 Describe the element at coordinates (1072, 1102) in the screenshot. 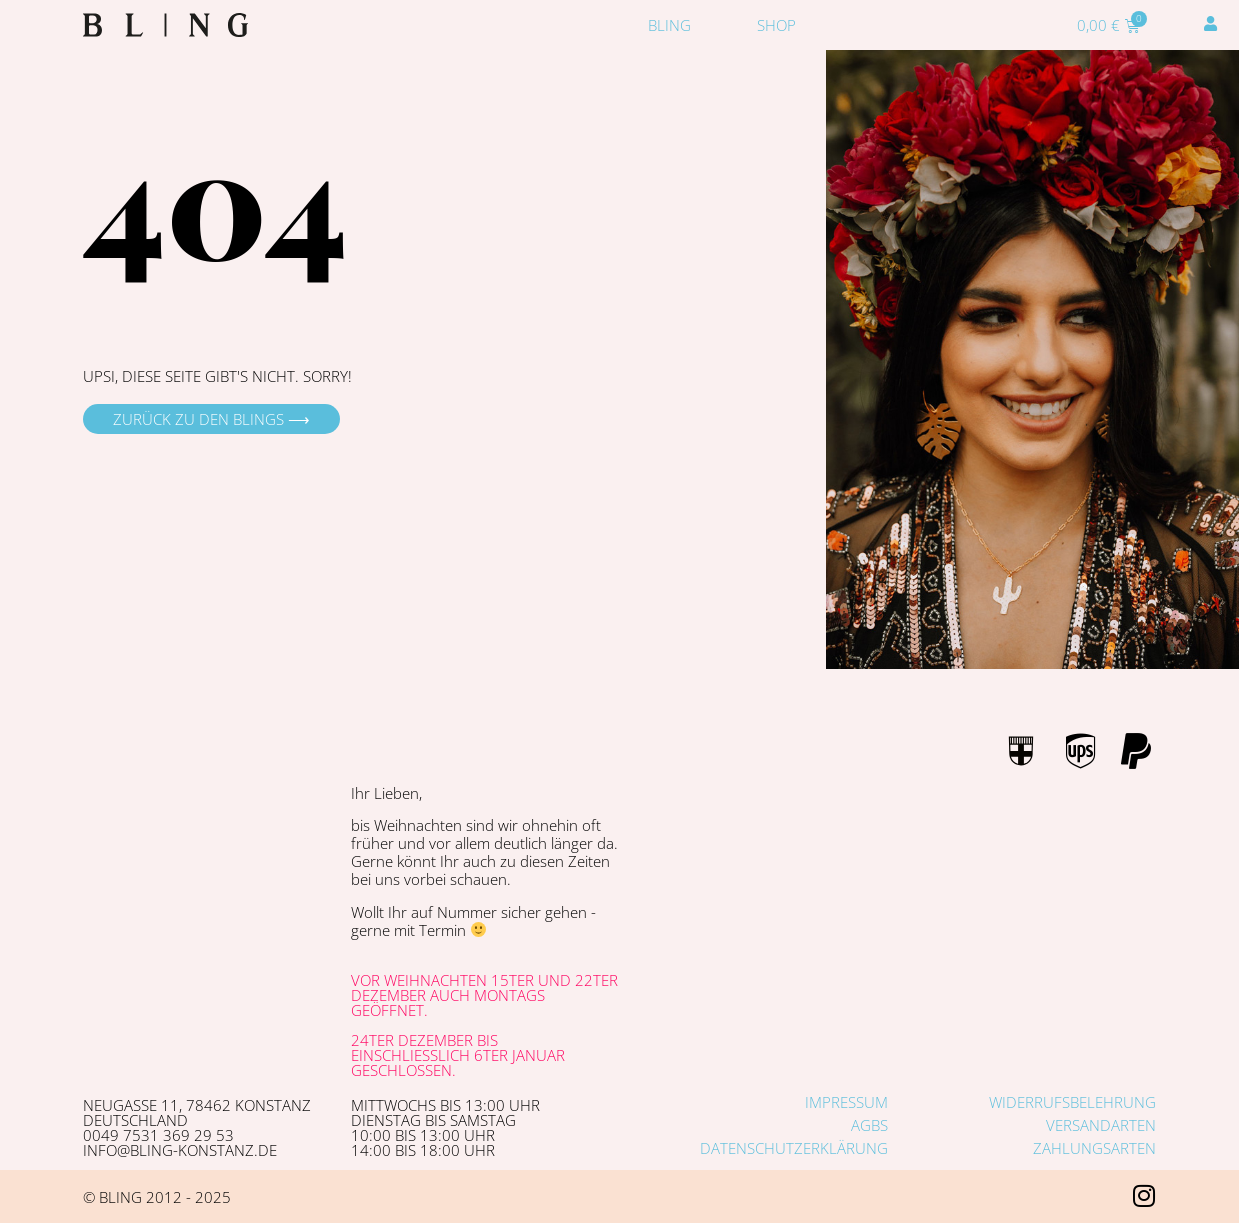

I see `Widerrufsbelehrung` at that location.